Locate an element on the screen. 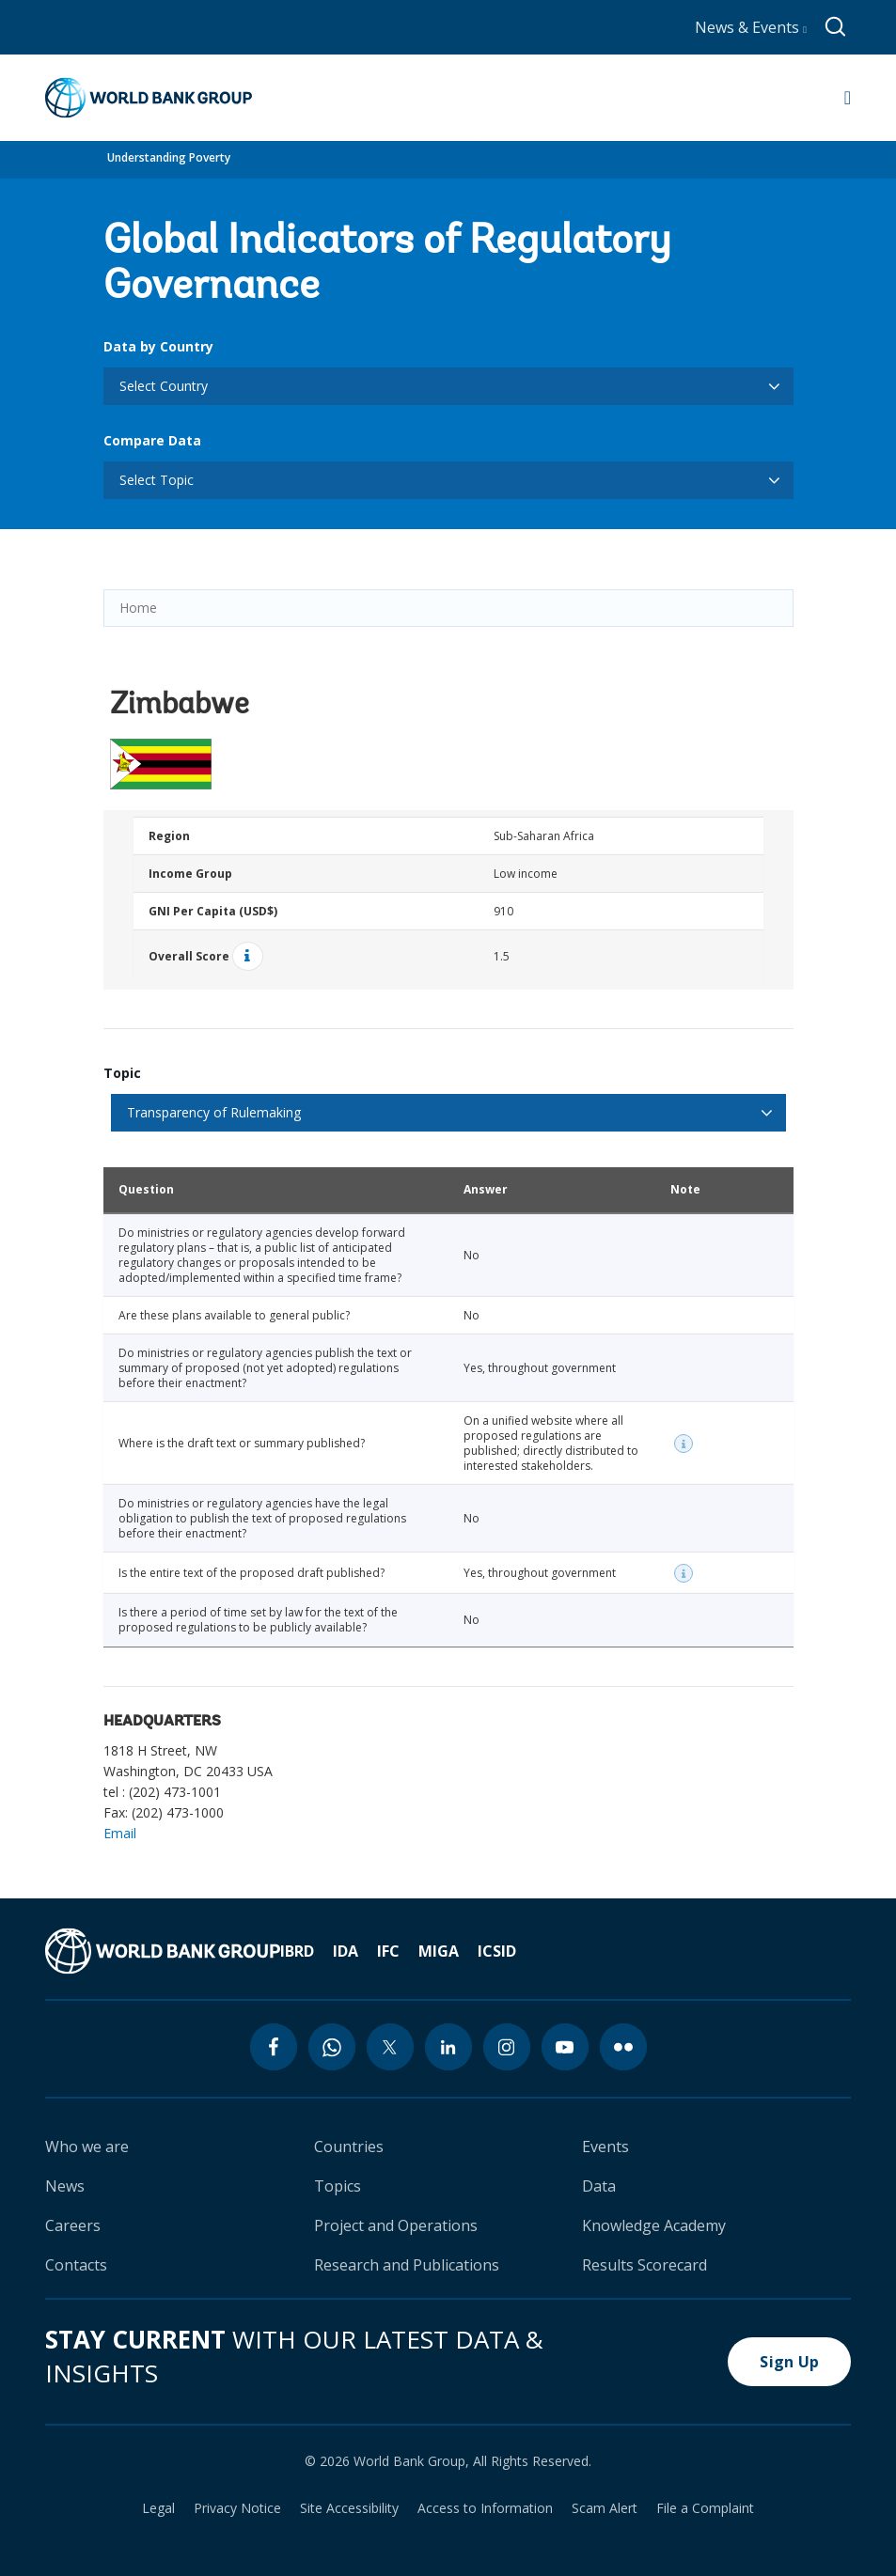 This screenshot has height=2576, width=896. IFC is located at coordinates (388, 1951).